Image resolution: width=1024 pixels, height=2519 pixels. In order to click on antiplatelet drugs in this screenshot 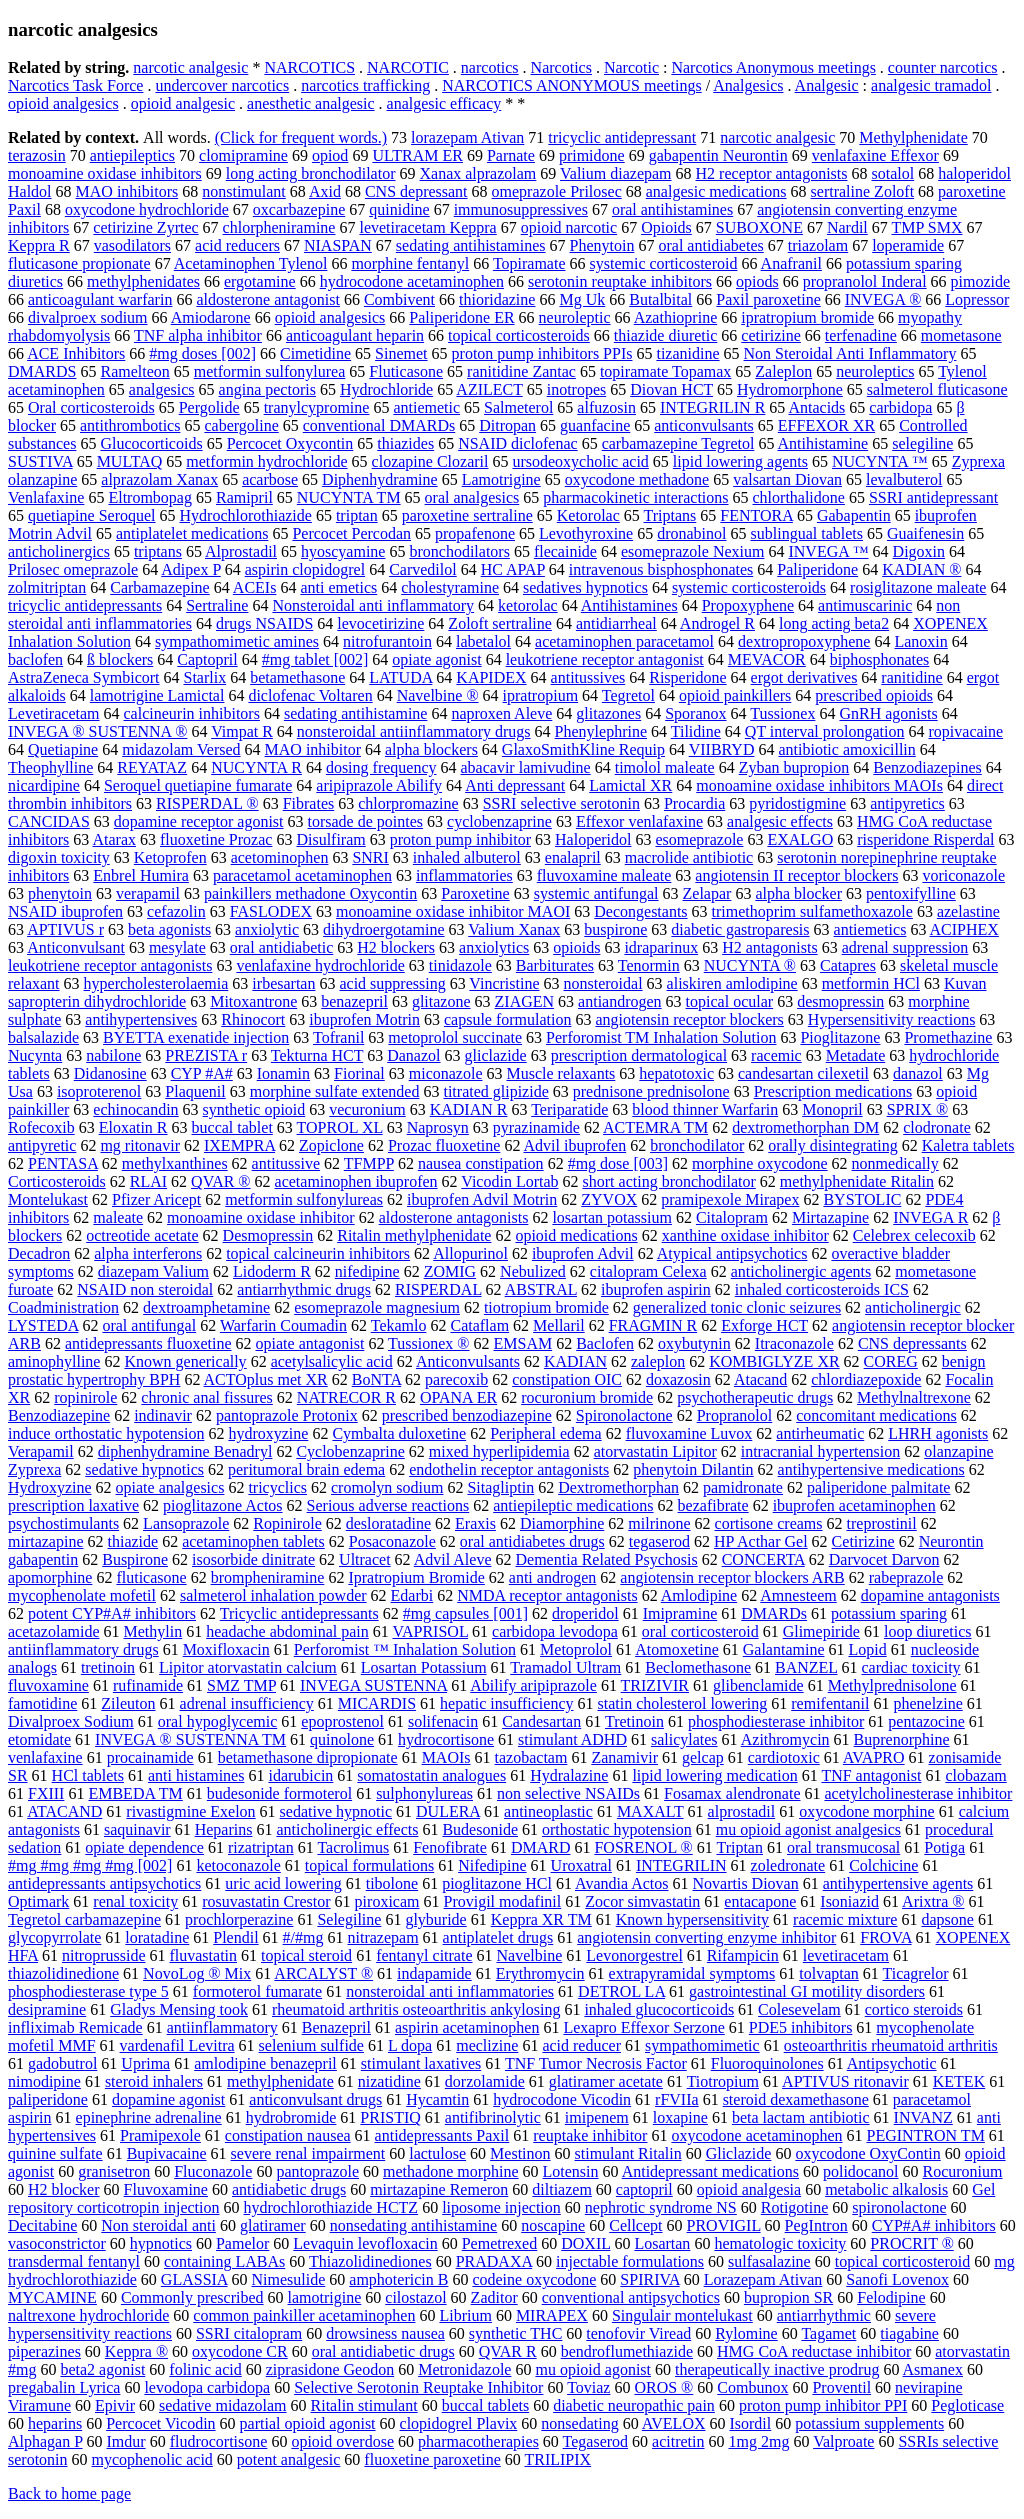, I will do `click(498, 1937)`.